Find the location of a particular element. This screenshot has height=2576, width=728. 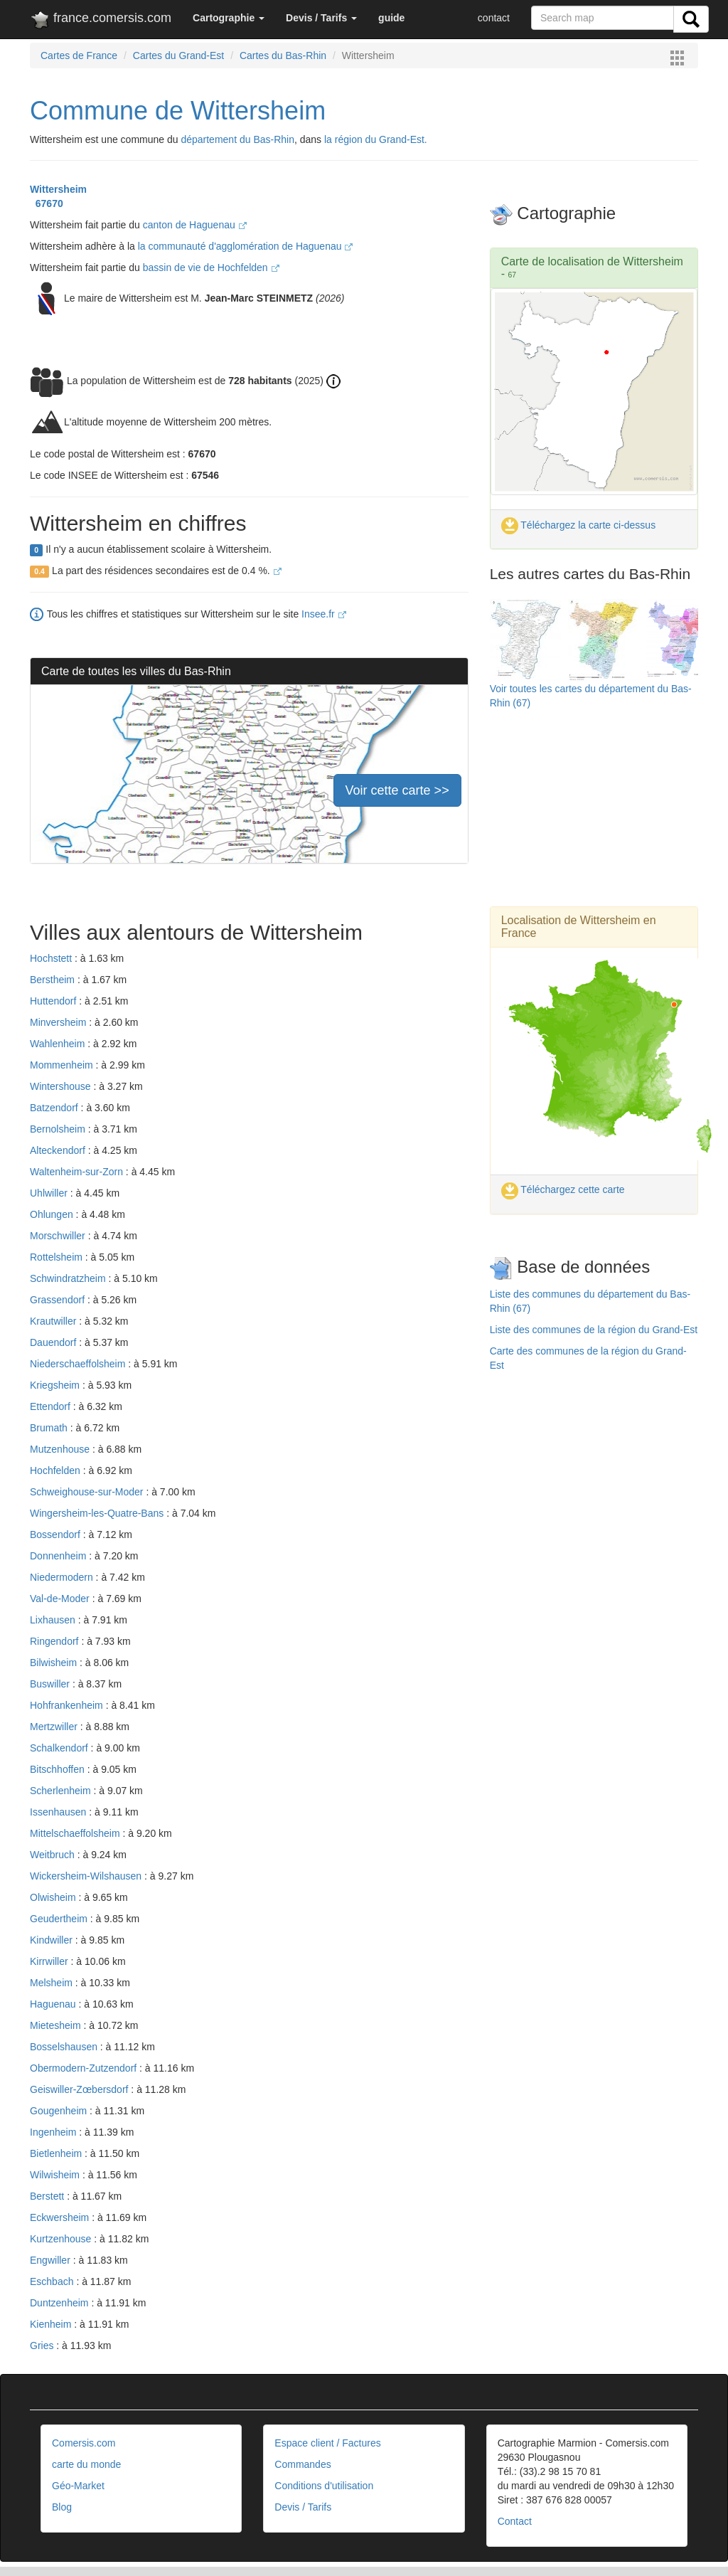

Bietlenheim is located at coordinates (57, 2153).